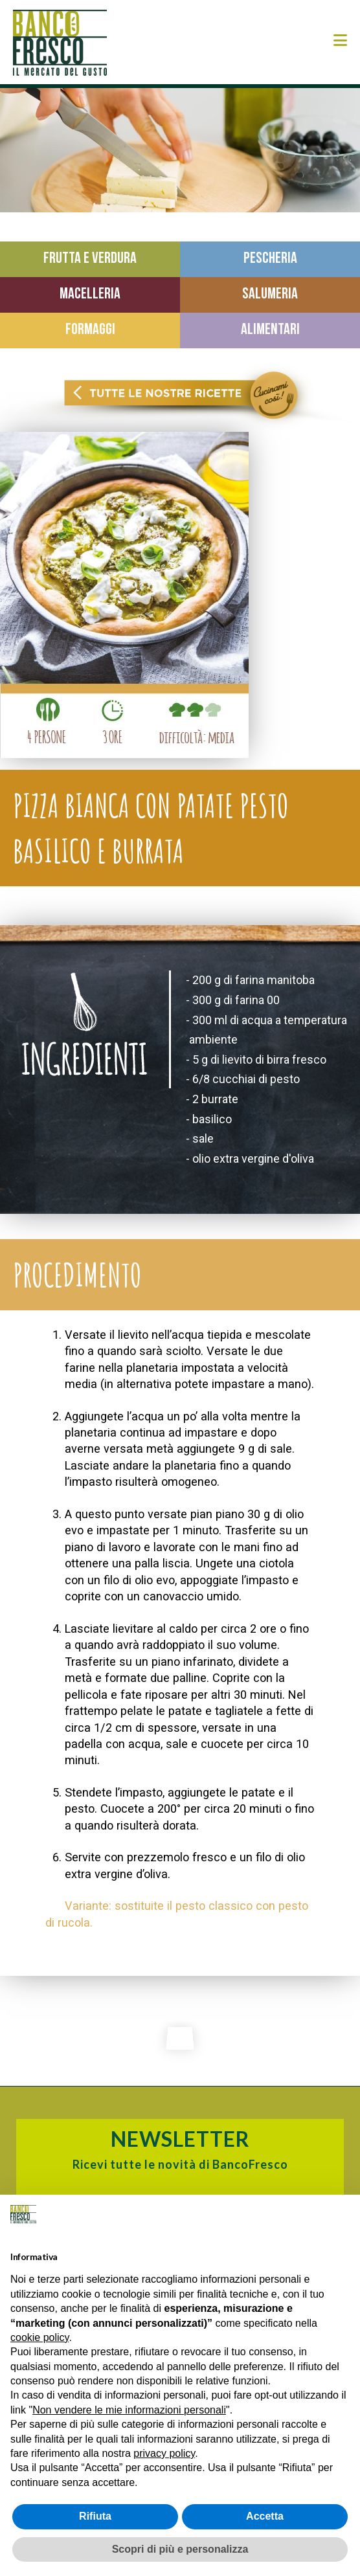  Describe the element at coordinates (180, 2549) in the screenshot. I see `Scopri di più e personalizza [button]` at that location.